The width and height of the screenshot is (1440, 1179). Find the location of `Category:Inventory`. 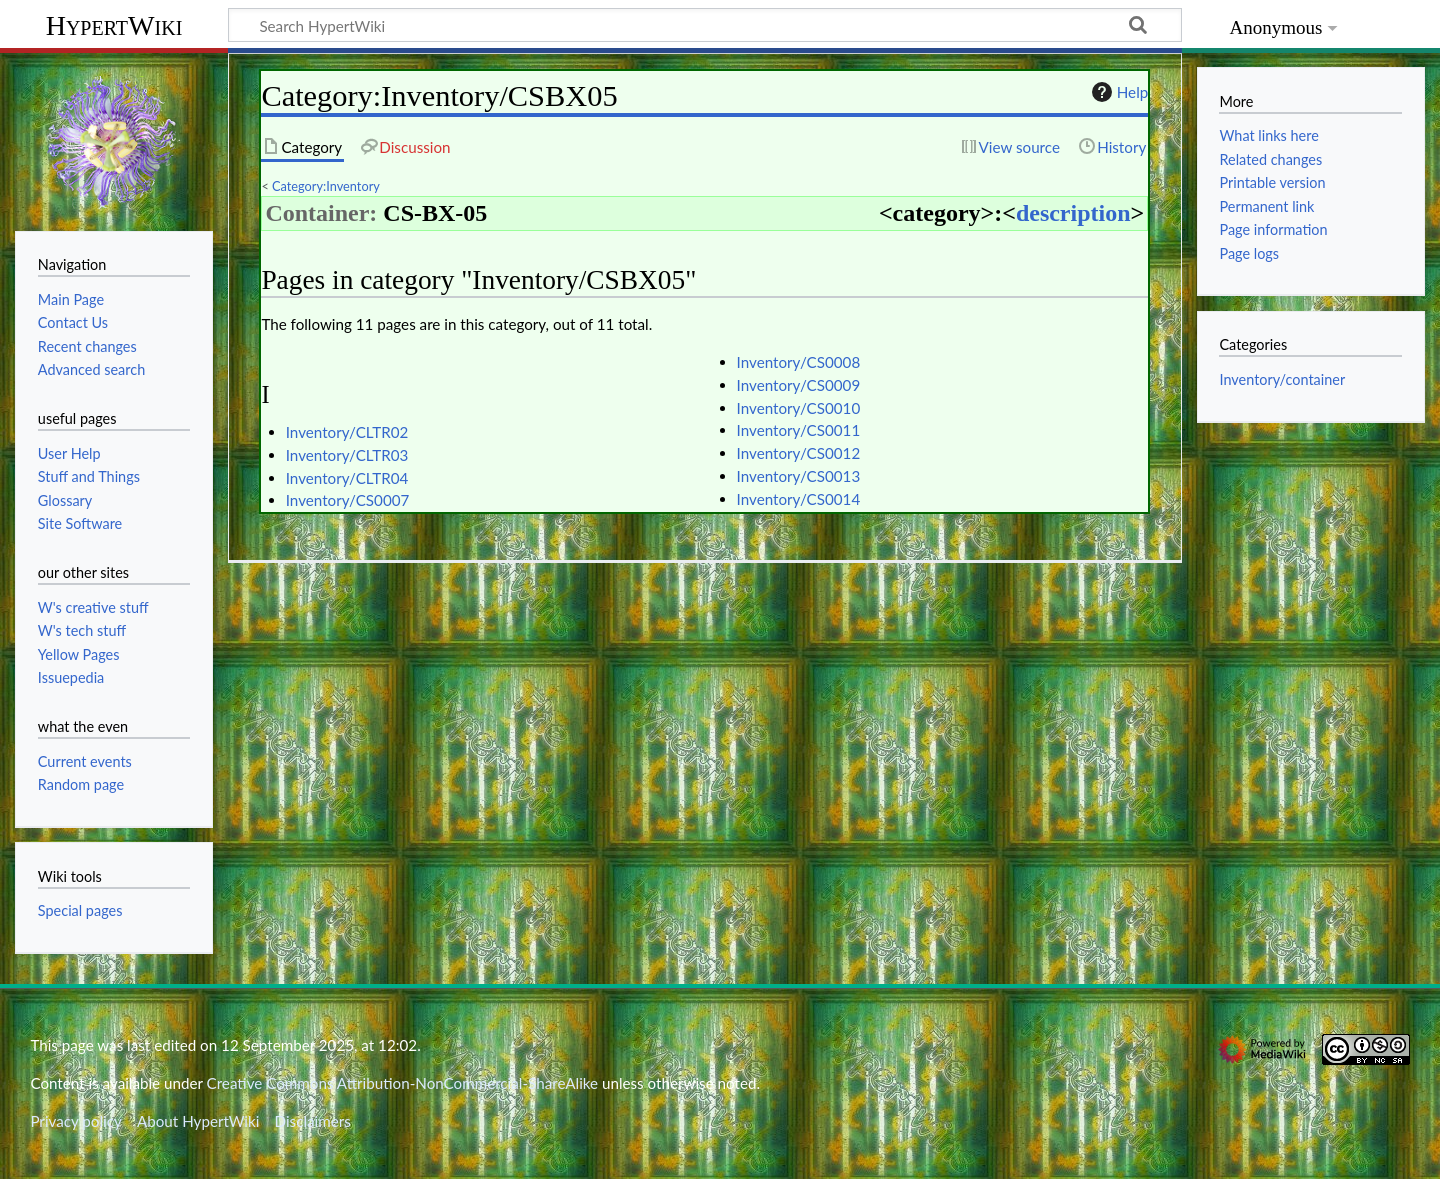

Category:Inventory is located at coordinates (326, 186).